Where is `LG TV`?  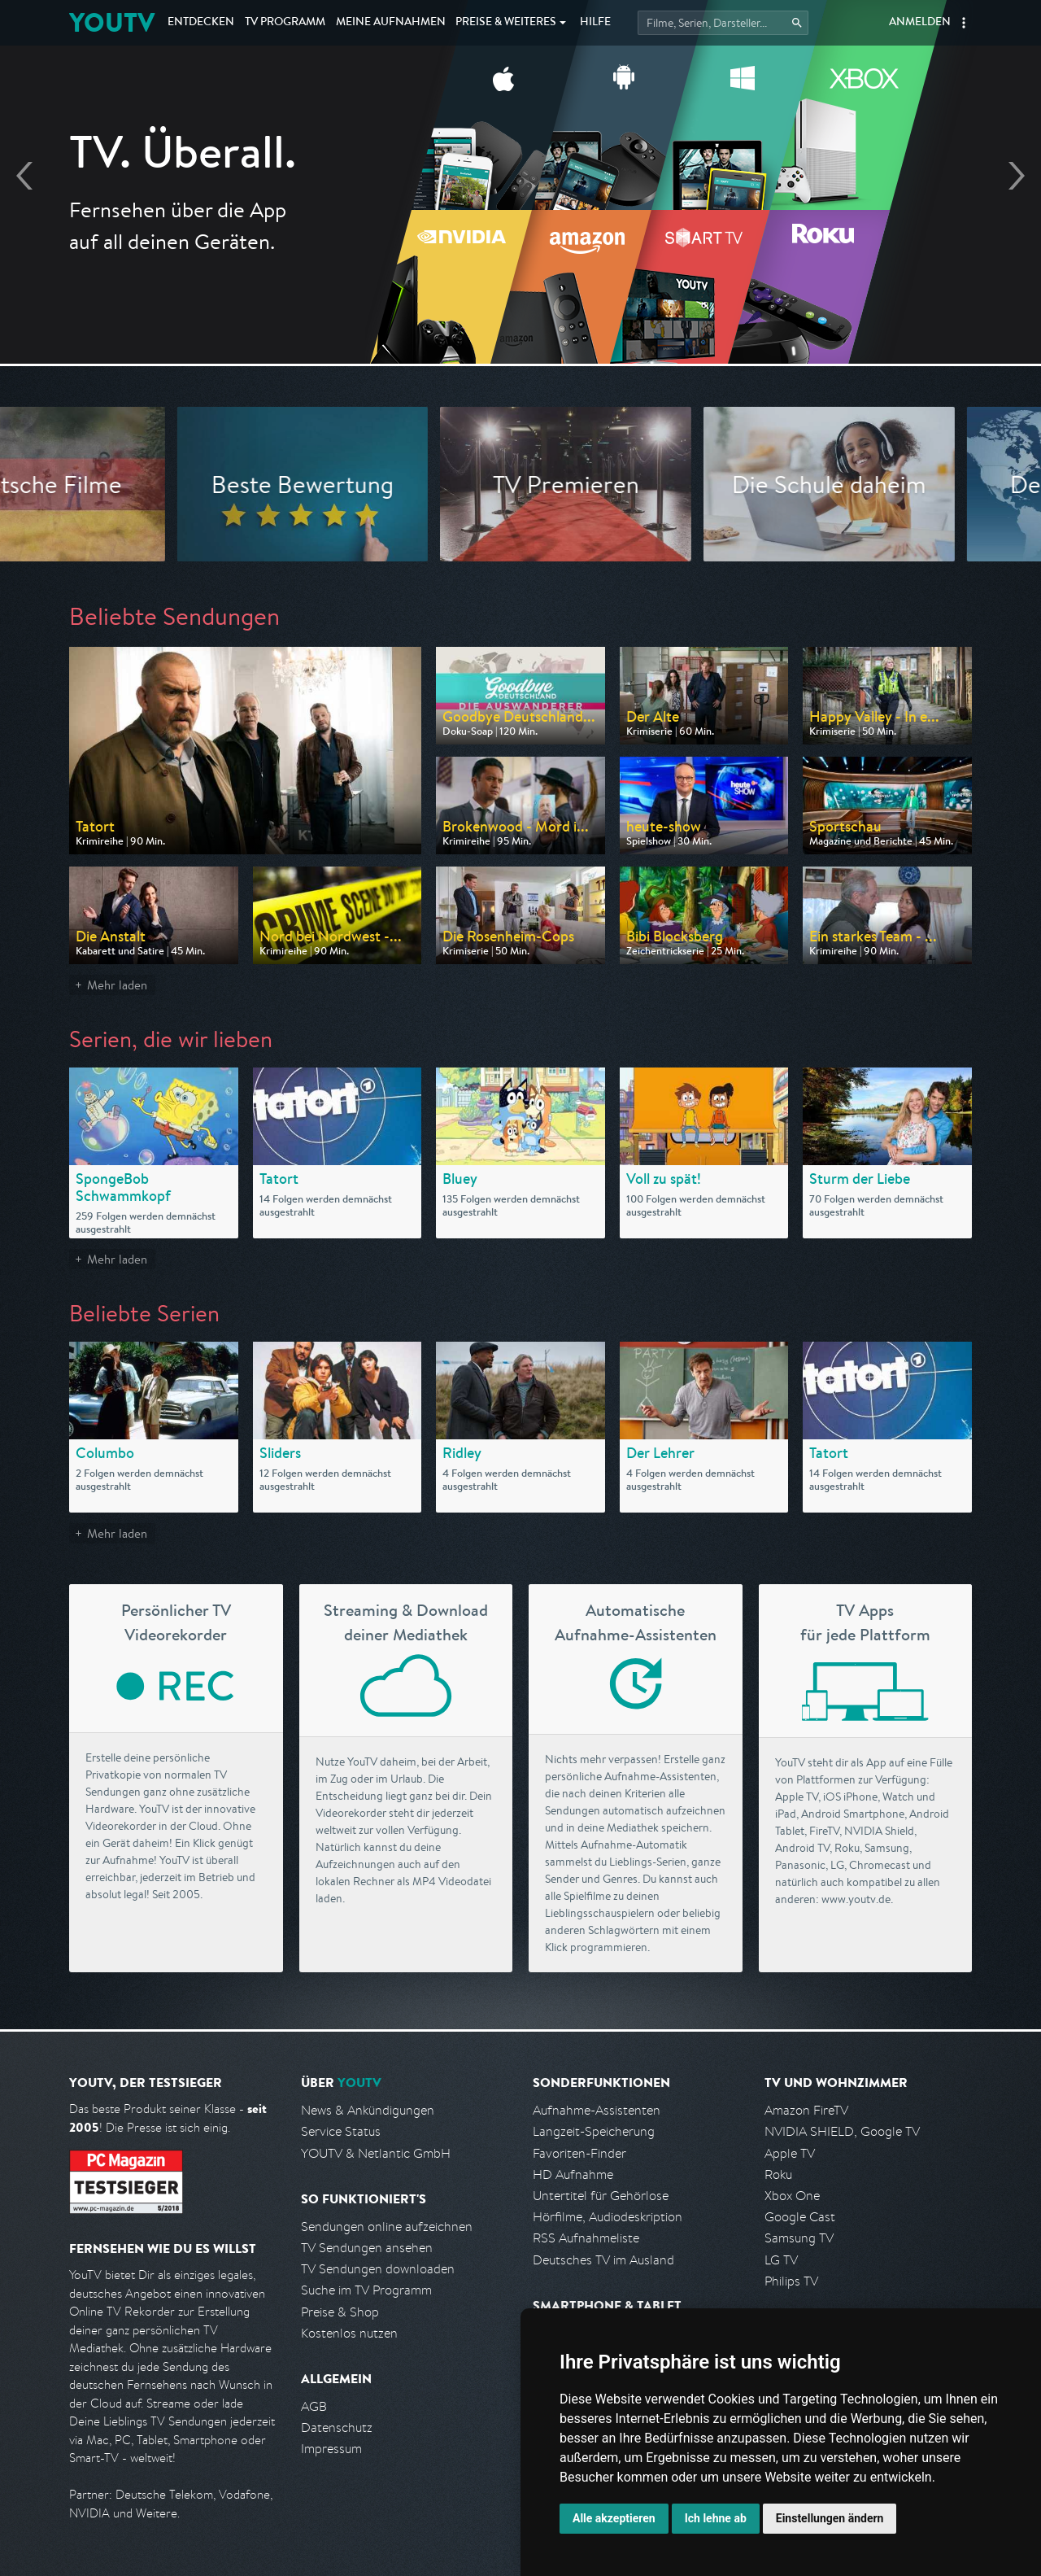 LG TV is located at coordinates (781, 2259).